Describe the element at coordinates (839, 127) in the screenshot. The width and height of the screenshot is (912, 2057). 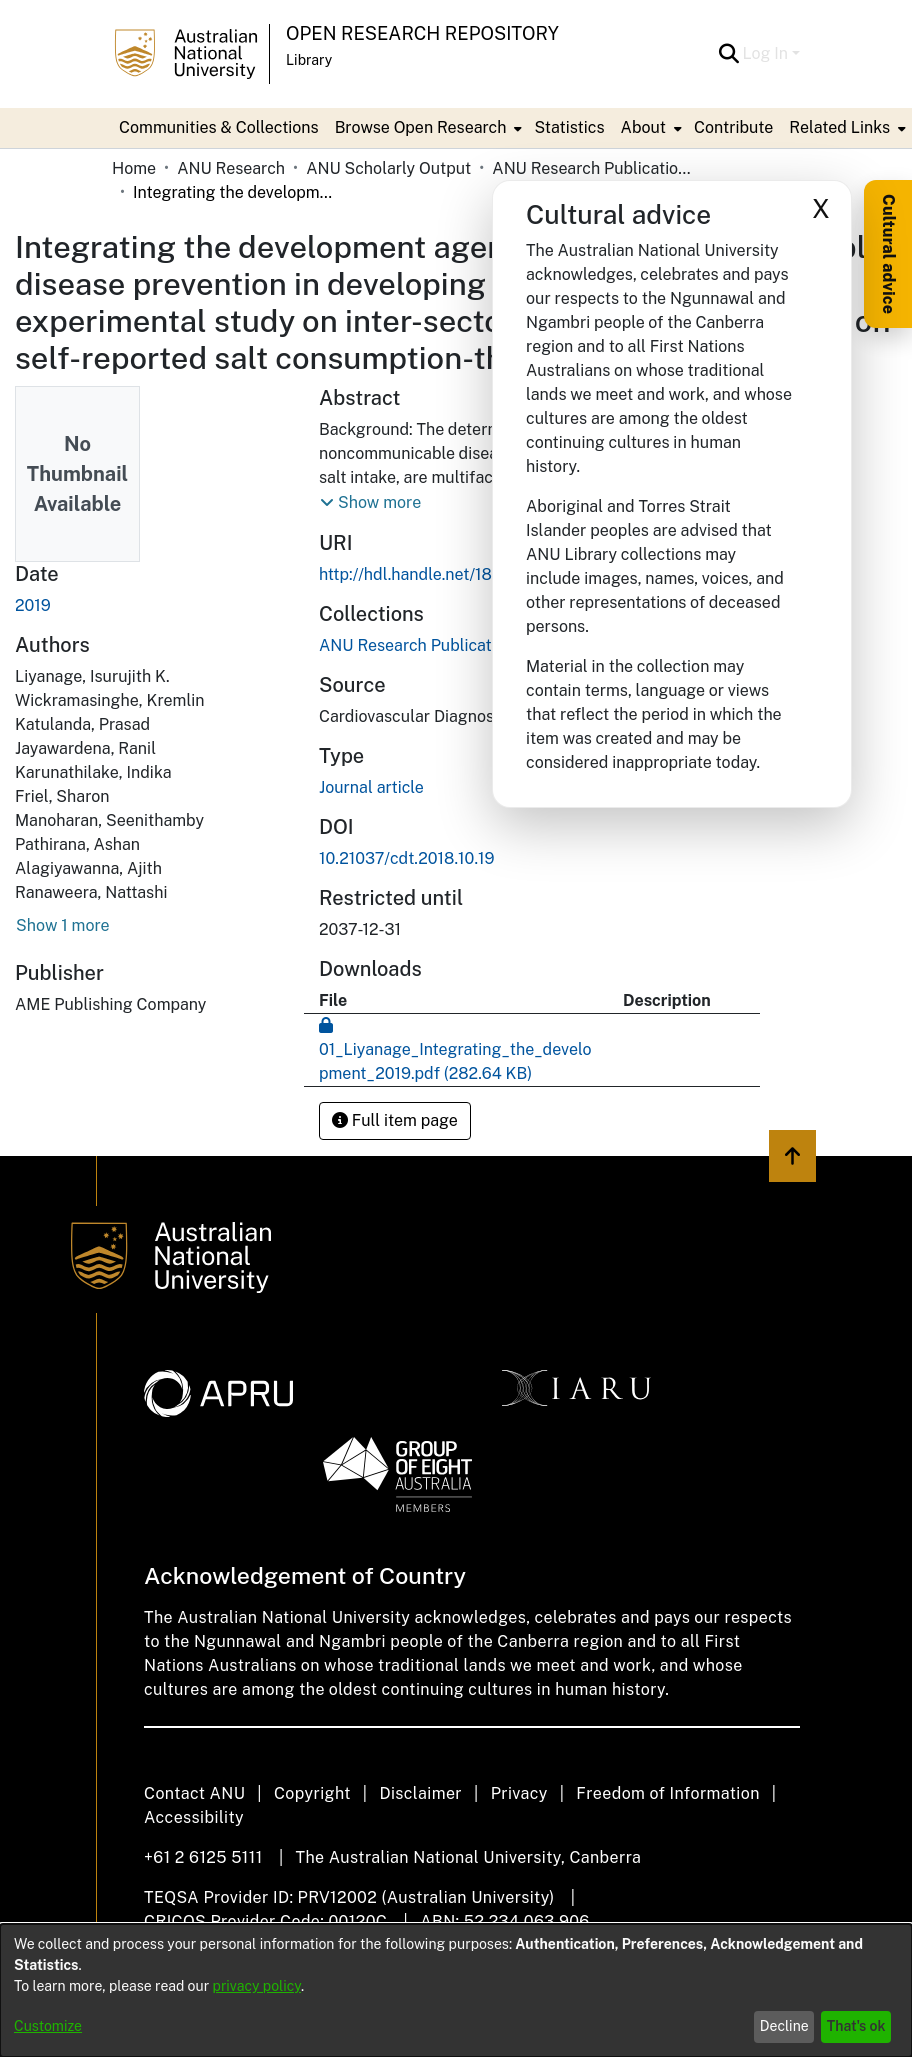
I see `Related Links [button]` at that location.